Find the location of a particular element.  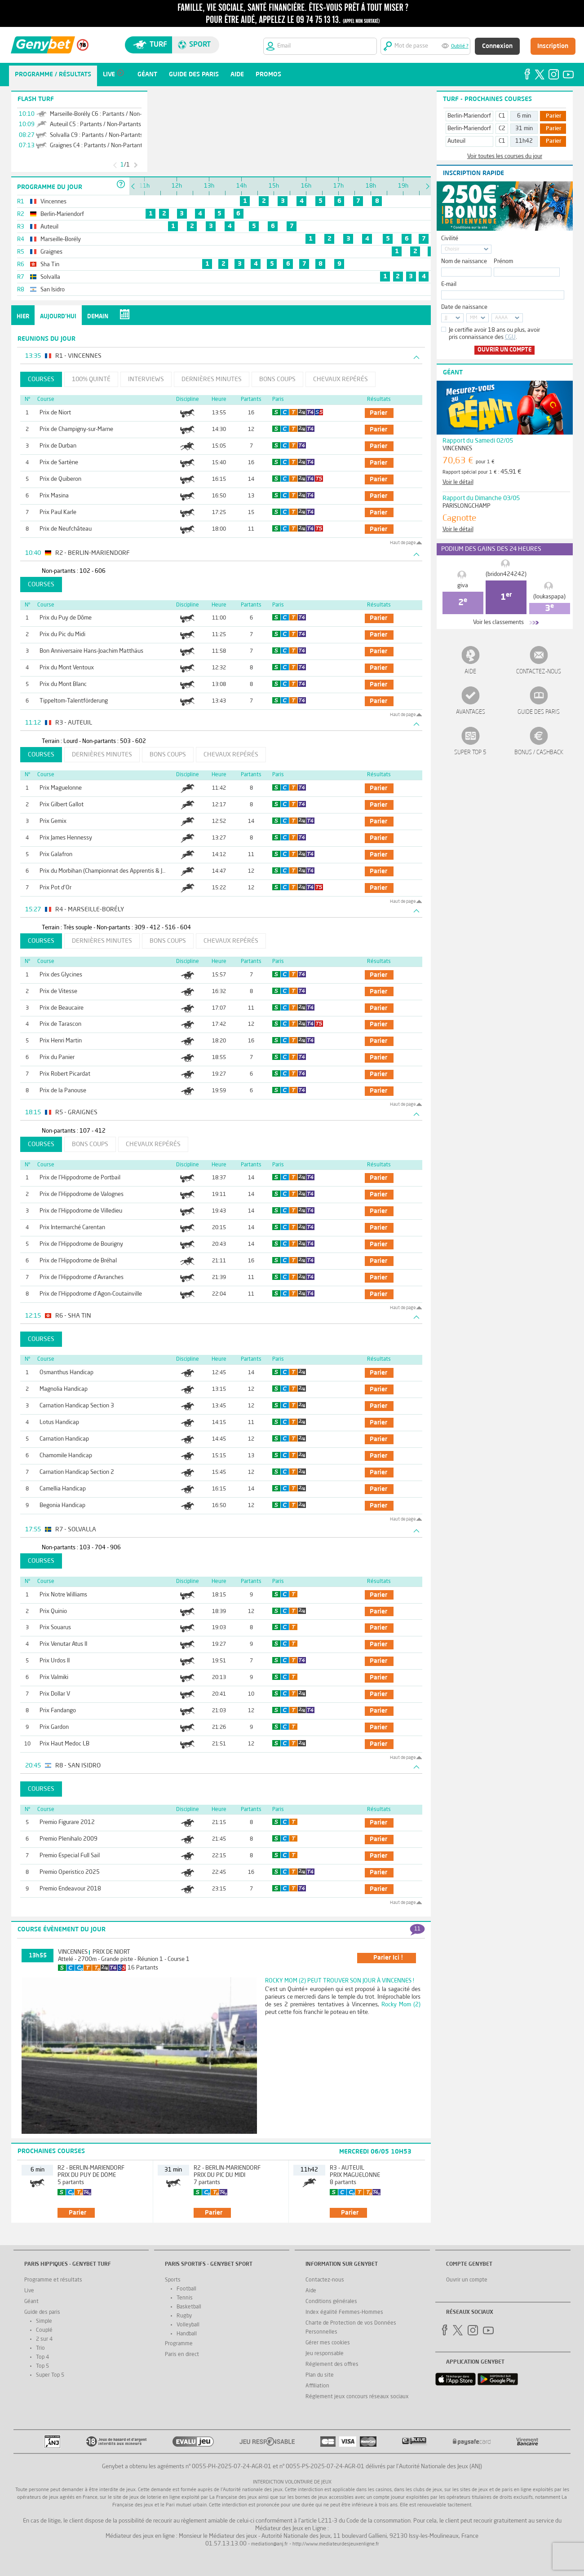

Prix du Mont Blanc is located at coordinates (63, 684).